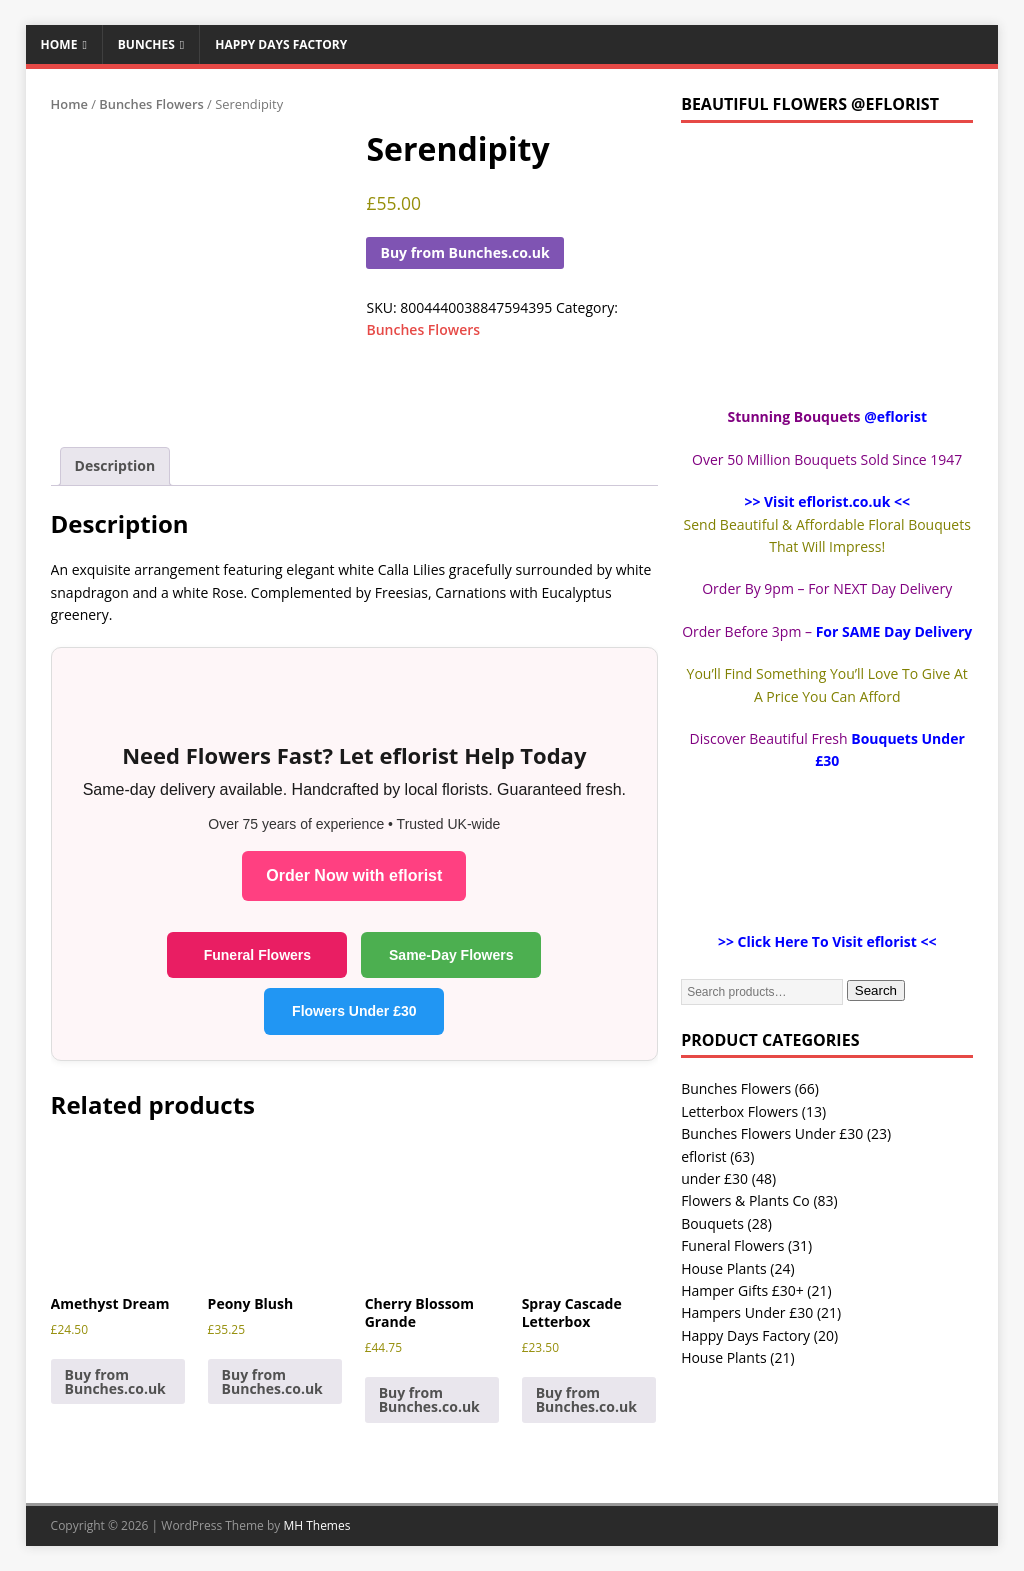 The image size is (1024, 1571). I want to click on under £30, so click(714, 1178).